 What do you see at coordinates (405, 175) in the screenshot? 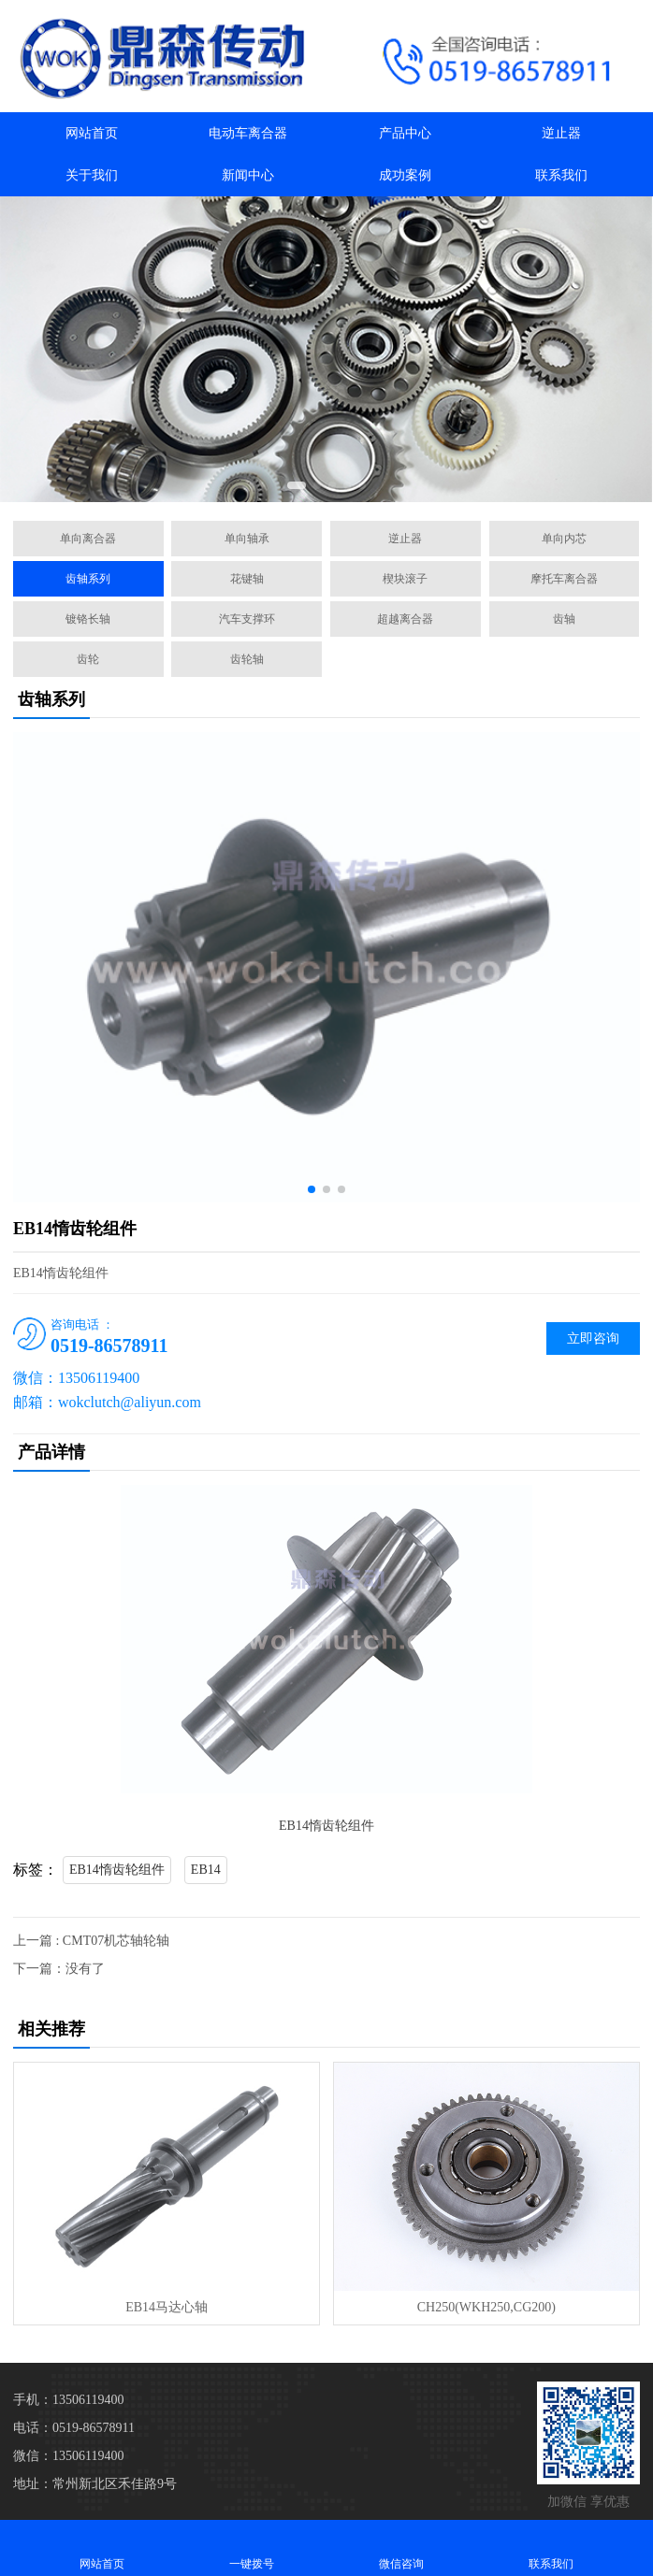
I see `成功案例` at bounding box center [405, 175].